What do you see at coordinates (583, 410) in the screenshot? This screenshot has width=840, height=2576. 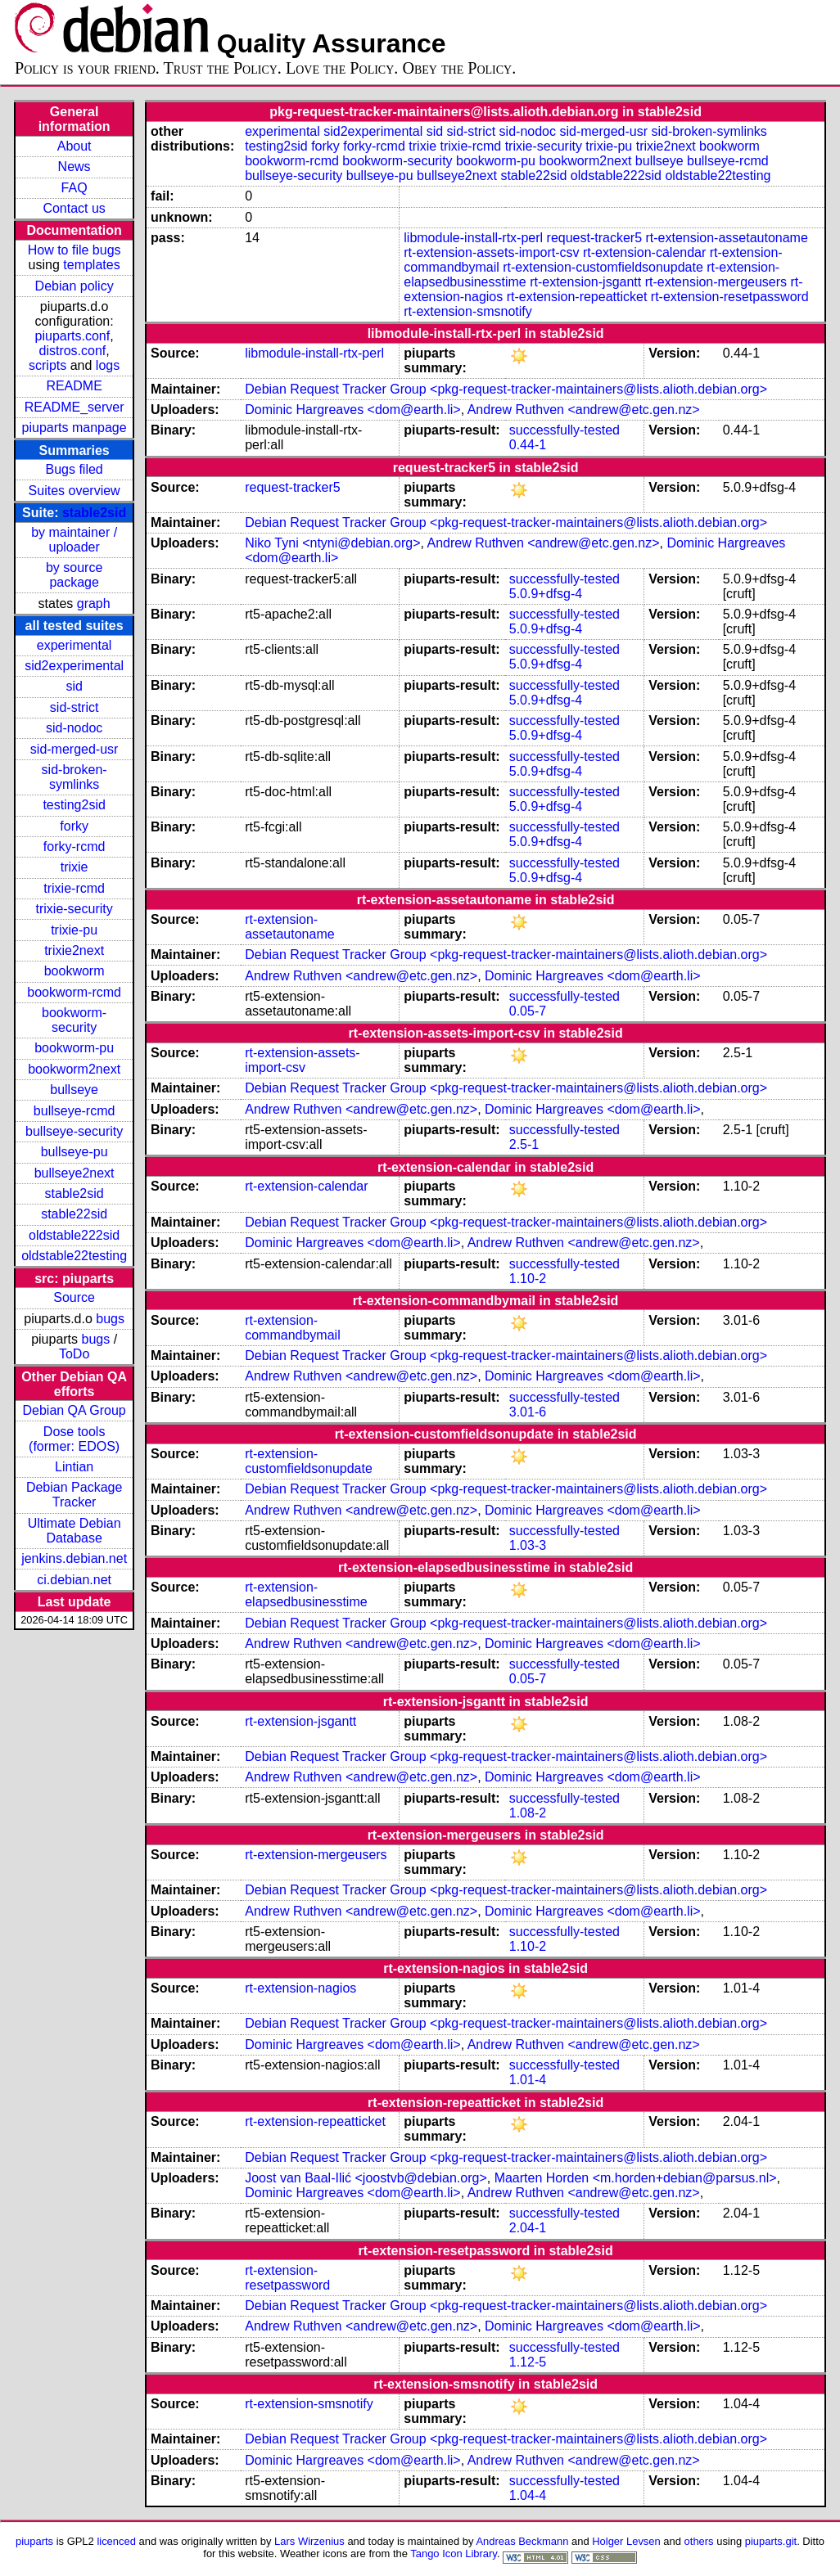 I see `Andrew Ruthven <andrew@etc.gen.nz>` at bounding box center [583, 410].